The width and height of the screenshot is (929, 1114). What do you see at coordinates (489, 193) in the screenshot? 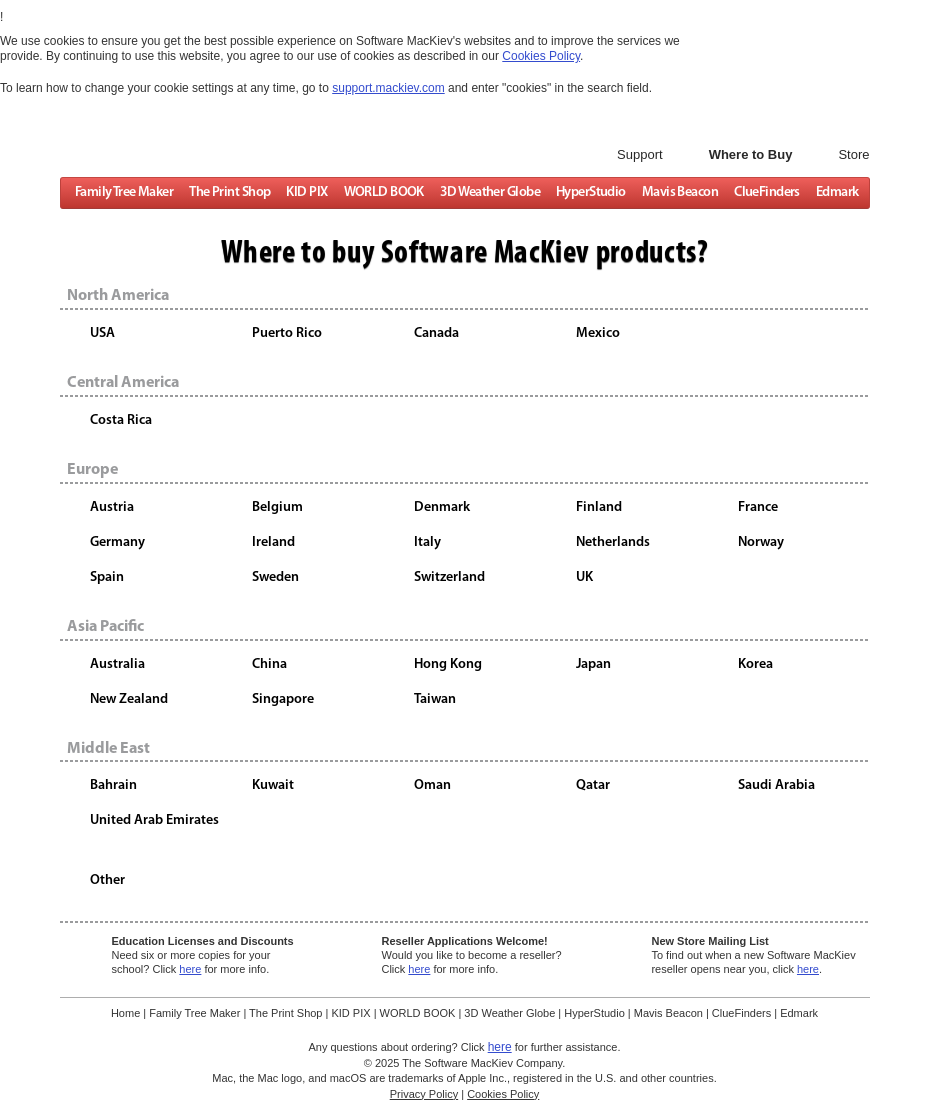
I see `3D Weather Globe` at bounding box center [489, 193].